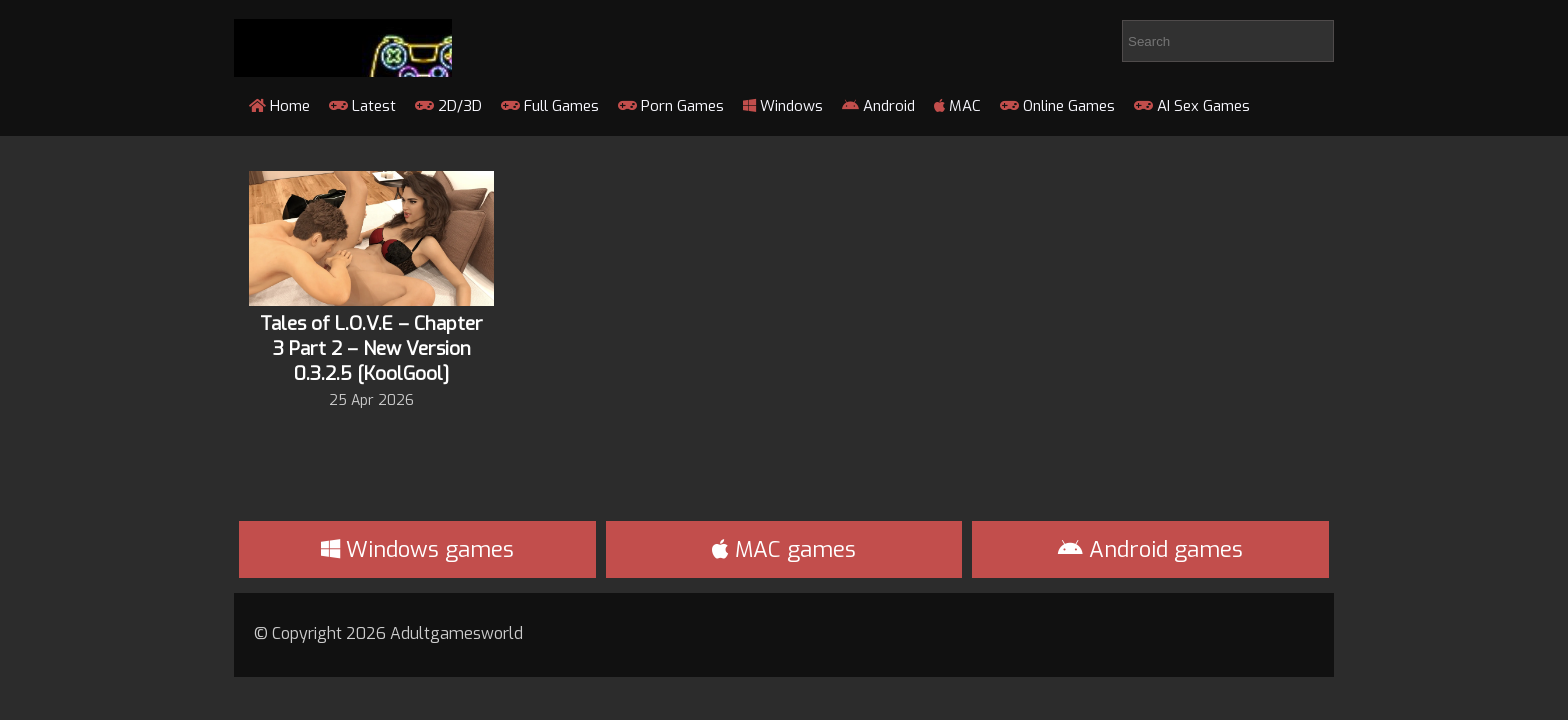 The width and height of the screenshot is (1568, 720). What do you see at coordinates (671, 106) in the screenshot?
I see `Porn Games` at bounding box center [671, 106].